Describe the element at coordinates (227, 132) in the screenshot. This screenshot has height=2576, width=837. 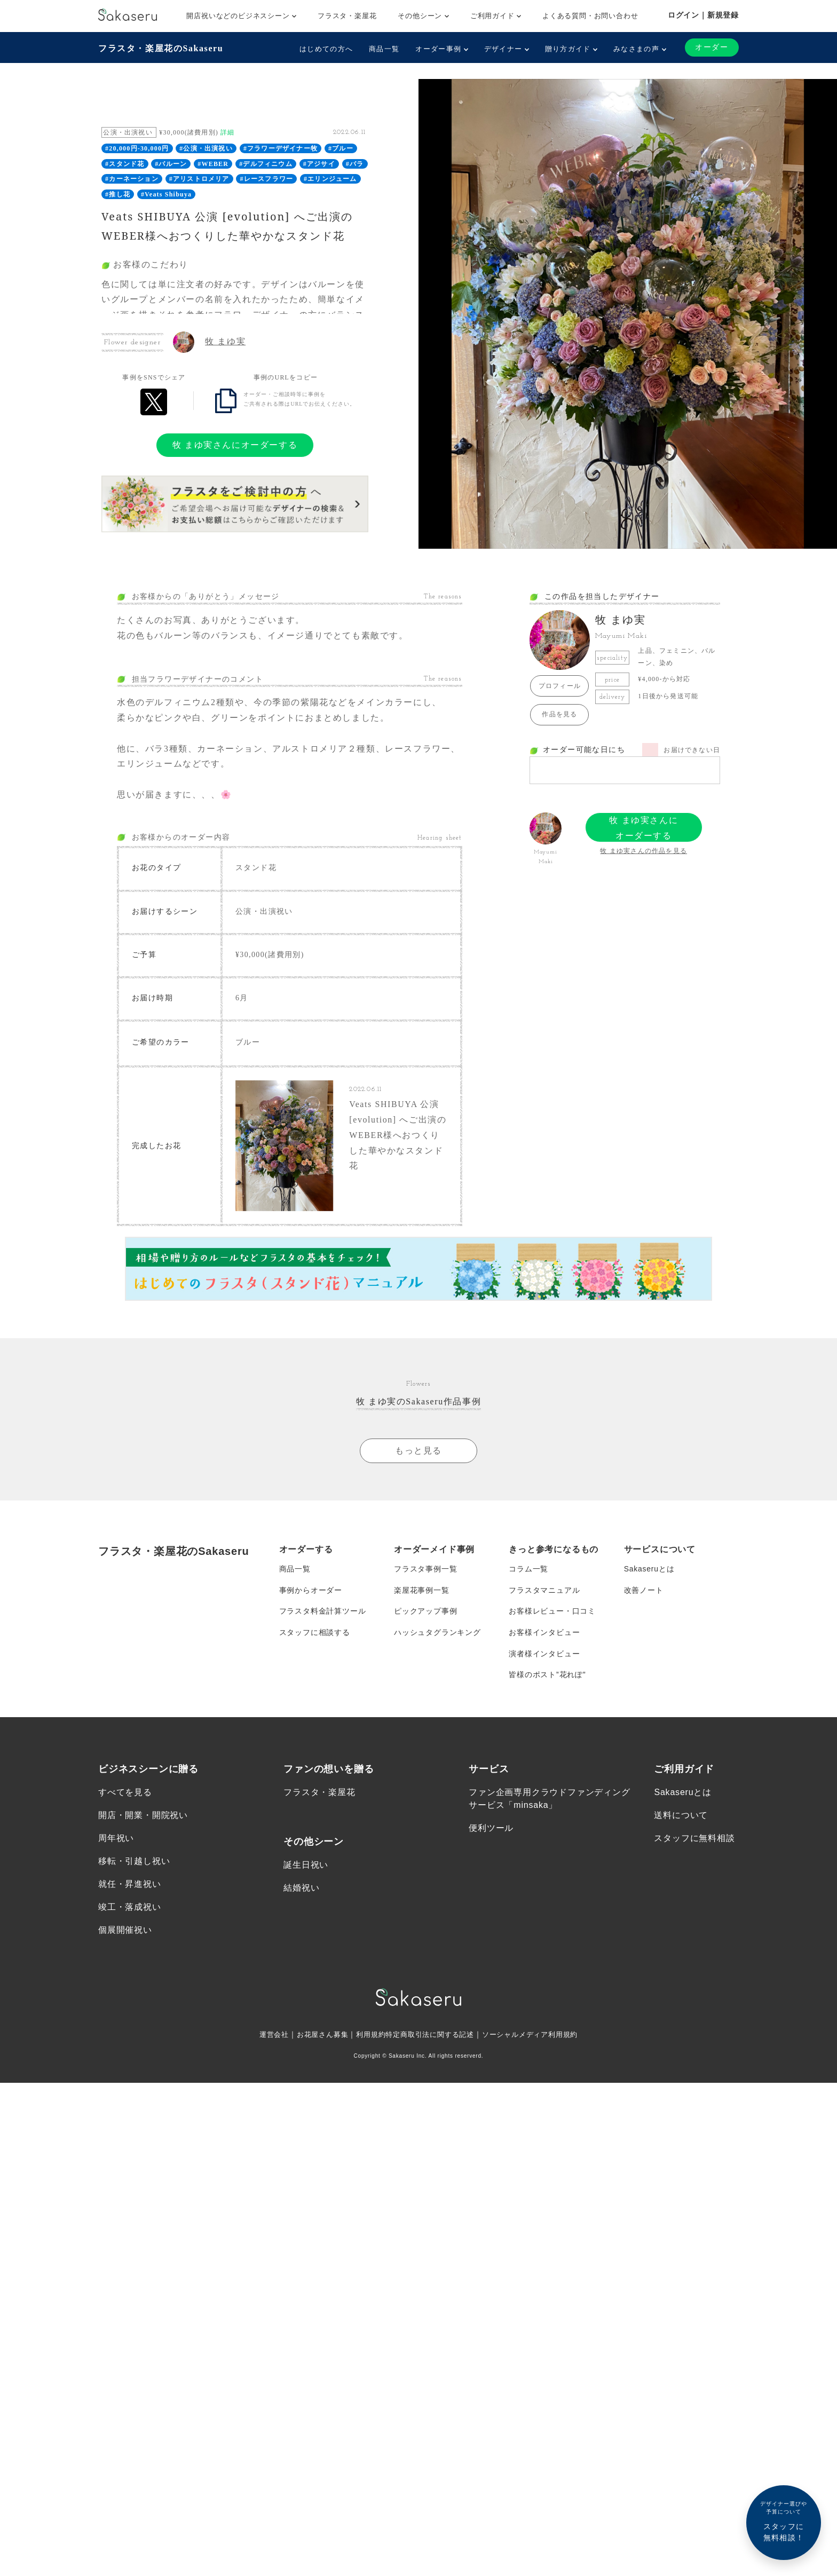
I see `詳細` at that location.